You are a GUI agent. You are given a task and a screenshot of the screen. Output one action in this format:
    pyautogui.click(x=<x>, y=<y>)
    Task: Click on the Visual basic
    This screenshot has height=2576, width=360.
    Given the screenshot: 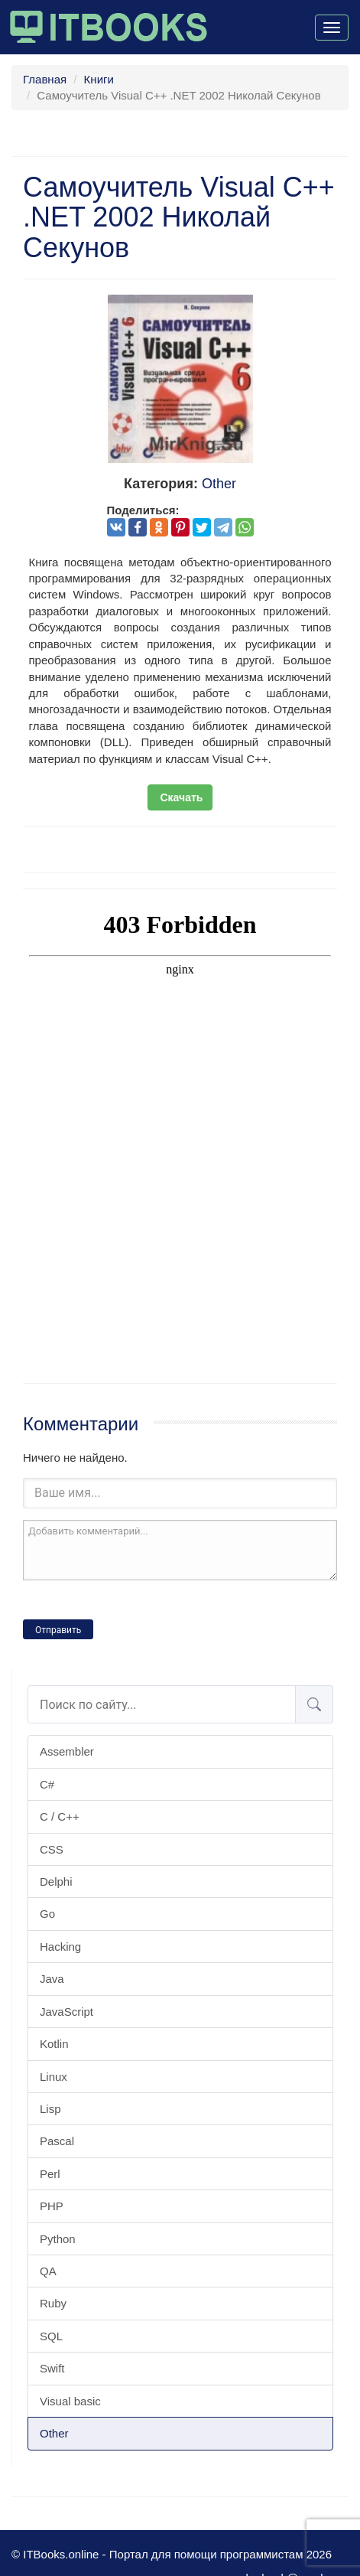 What is the action you would take?
    pyautogui.click(x=70, y=2401)
    